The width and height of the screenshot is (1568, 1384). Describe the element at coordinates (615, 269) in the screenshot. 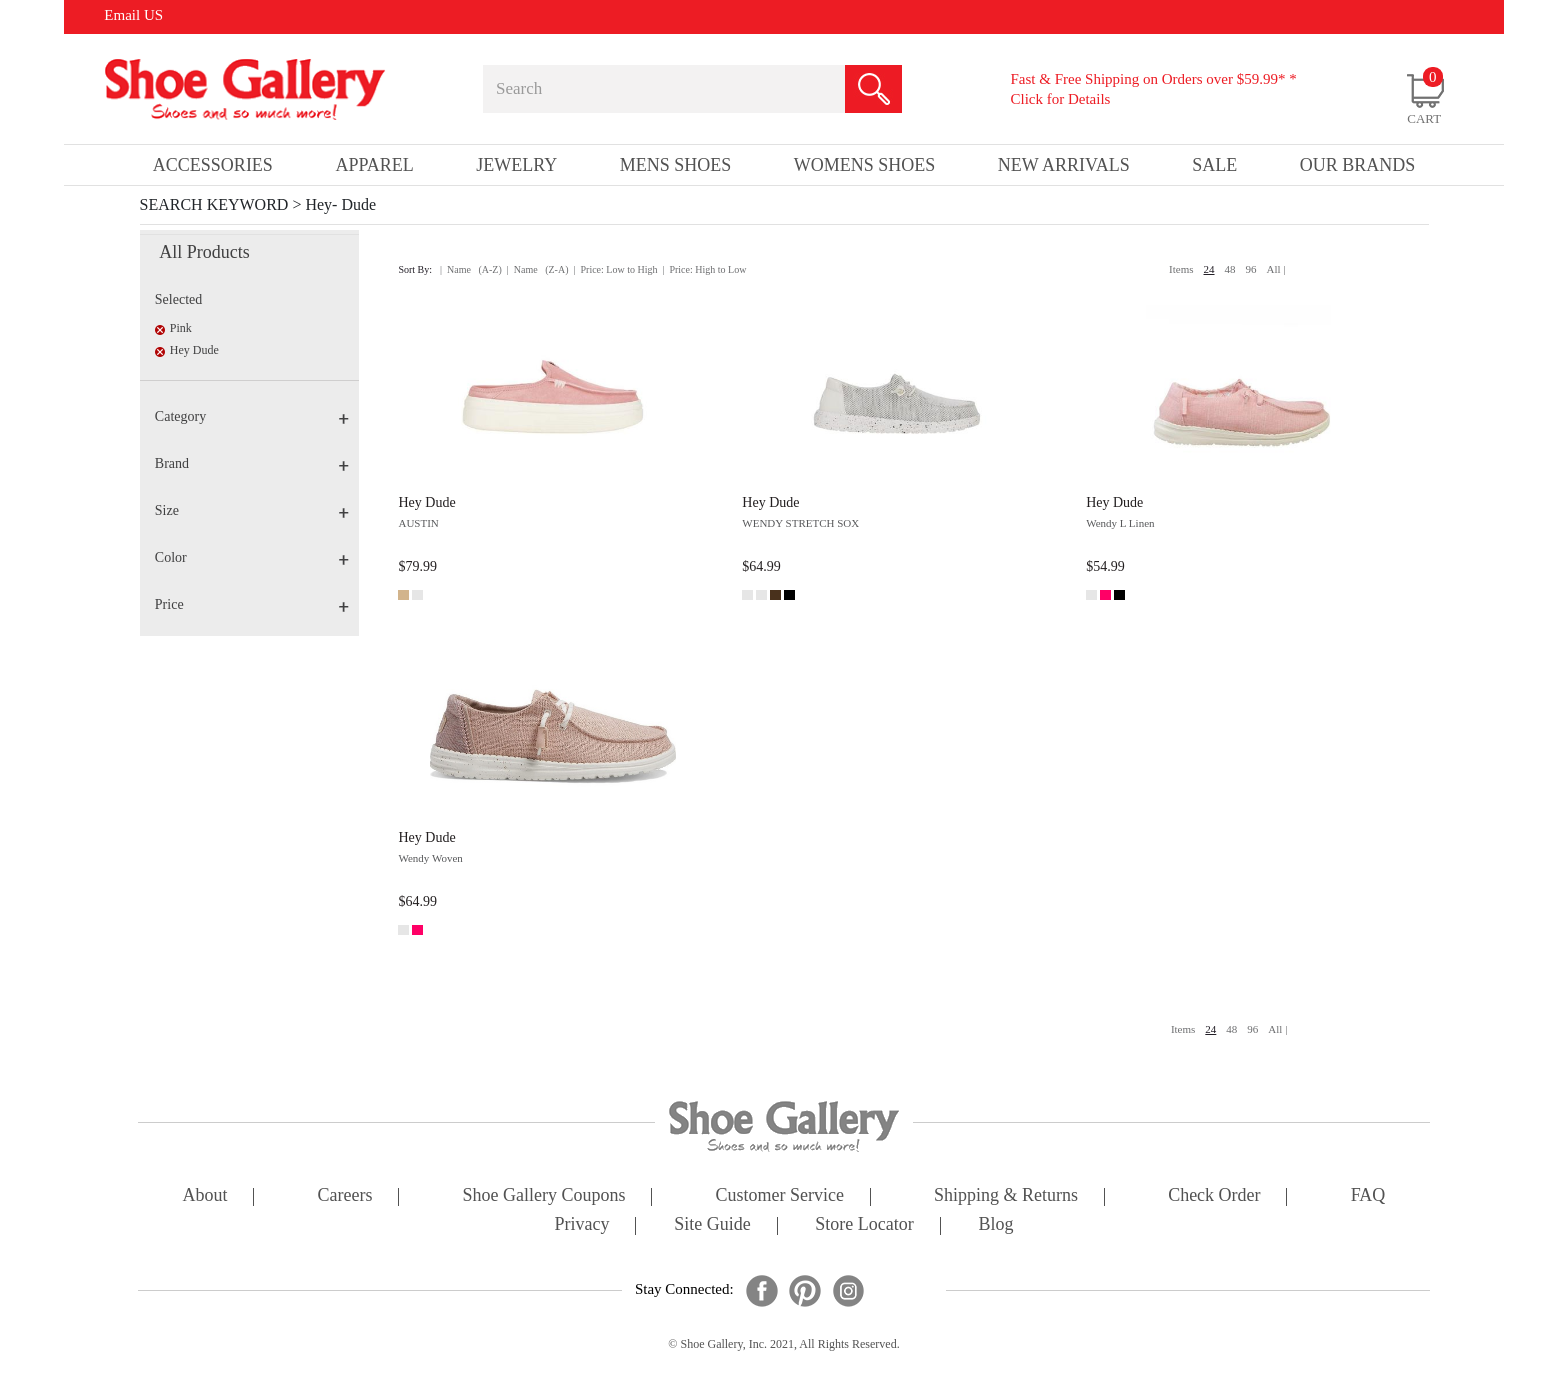

I see `| Price: Low to High` at that location.